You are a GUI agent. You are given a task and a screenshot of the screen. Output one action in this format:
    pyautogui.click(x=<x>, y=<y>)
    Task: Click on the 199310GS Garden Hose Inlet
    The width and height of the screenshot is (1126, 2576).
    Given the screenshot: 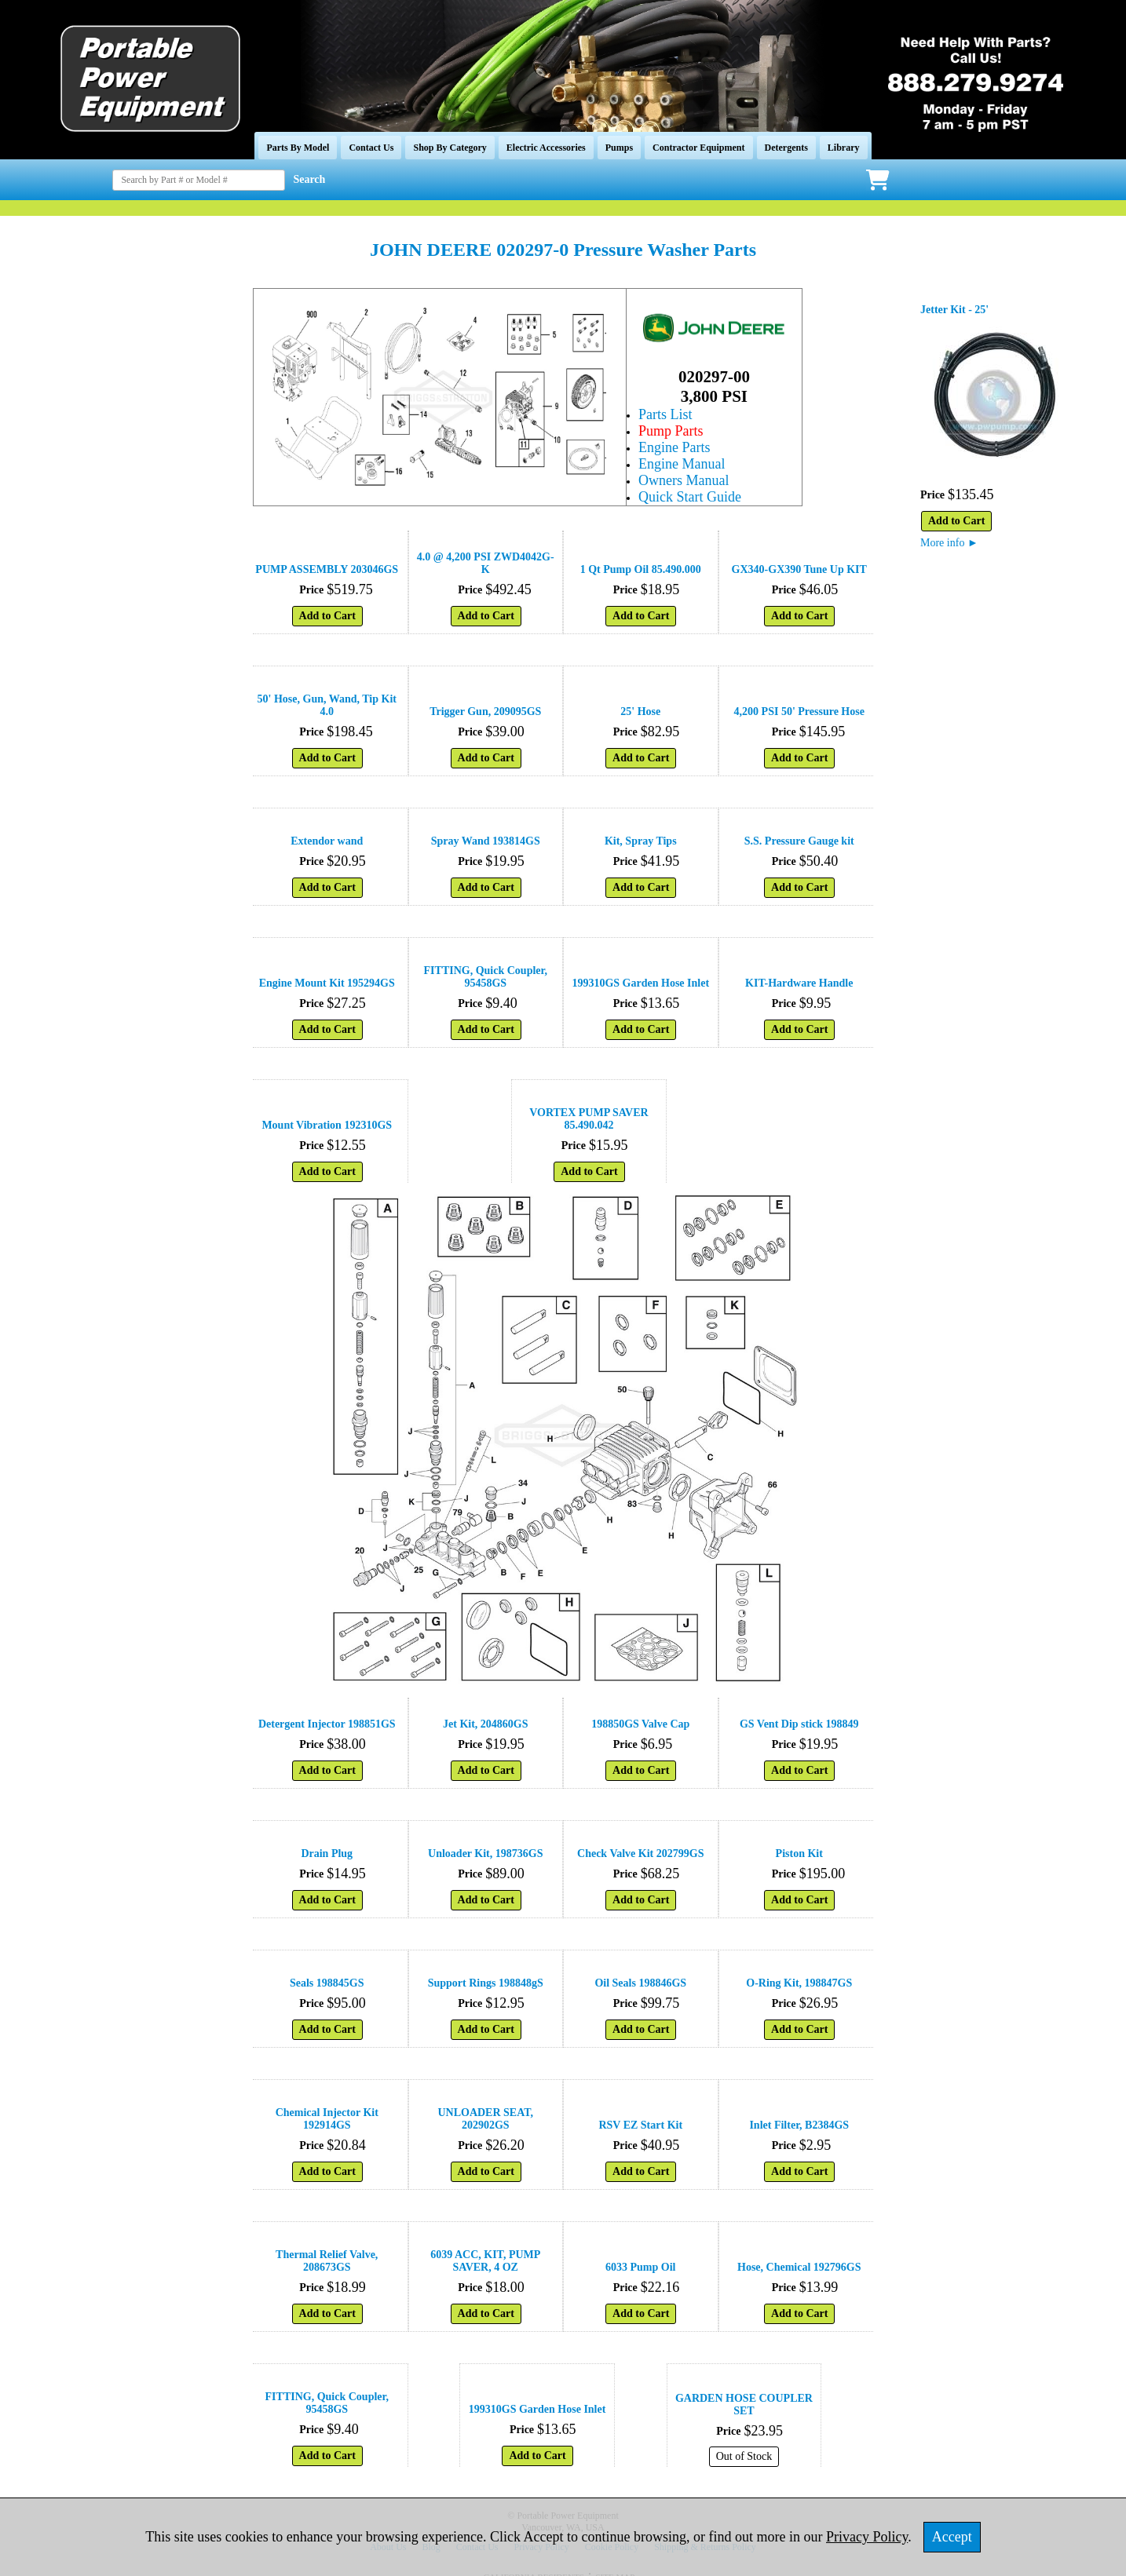 What is the action you would take?
    pyautogui.click(x=640, y=983)
    